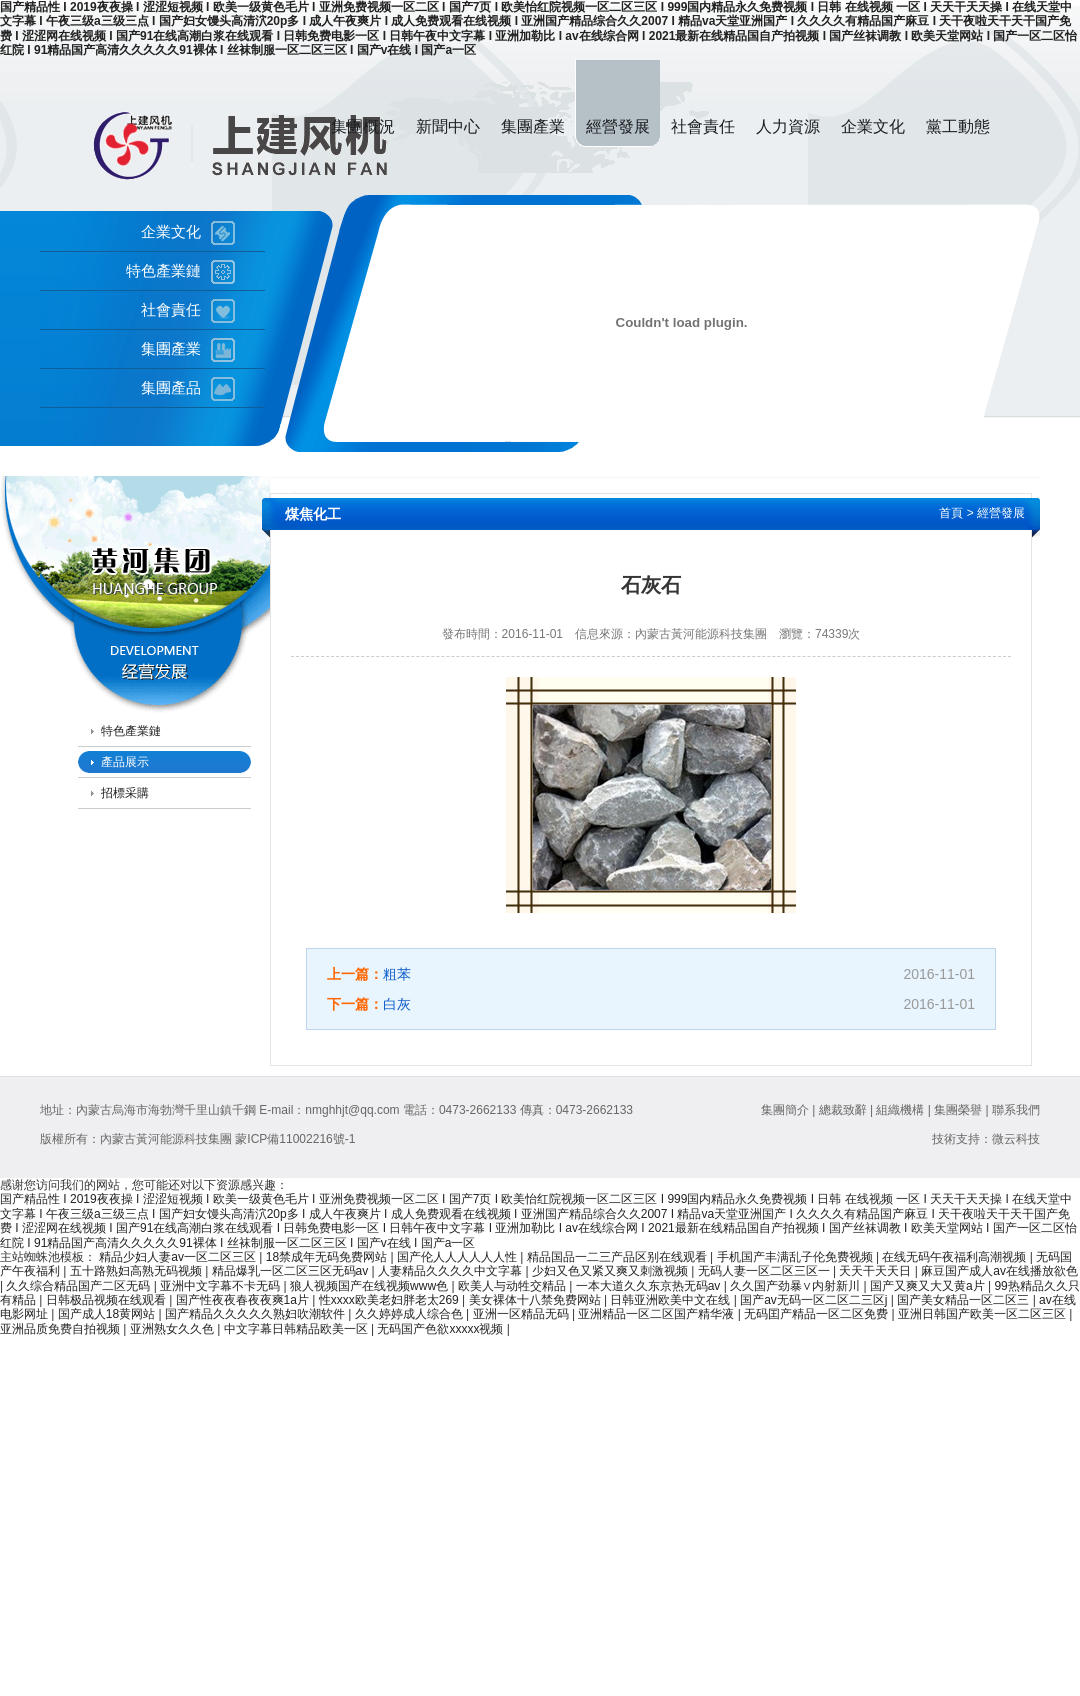 Image resolution: width=1080 pixels, height=1696 pixels. What do you see at coordinates (958, 1110) in the screenshot?
I see `集團榮譽` at bounding box center [958, 1110].